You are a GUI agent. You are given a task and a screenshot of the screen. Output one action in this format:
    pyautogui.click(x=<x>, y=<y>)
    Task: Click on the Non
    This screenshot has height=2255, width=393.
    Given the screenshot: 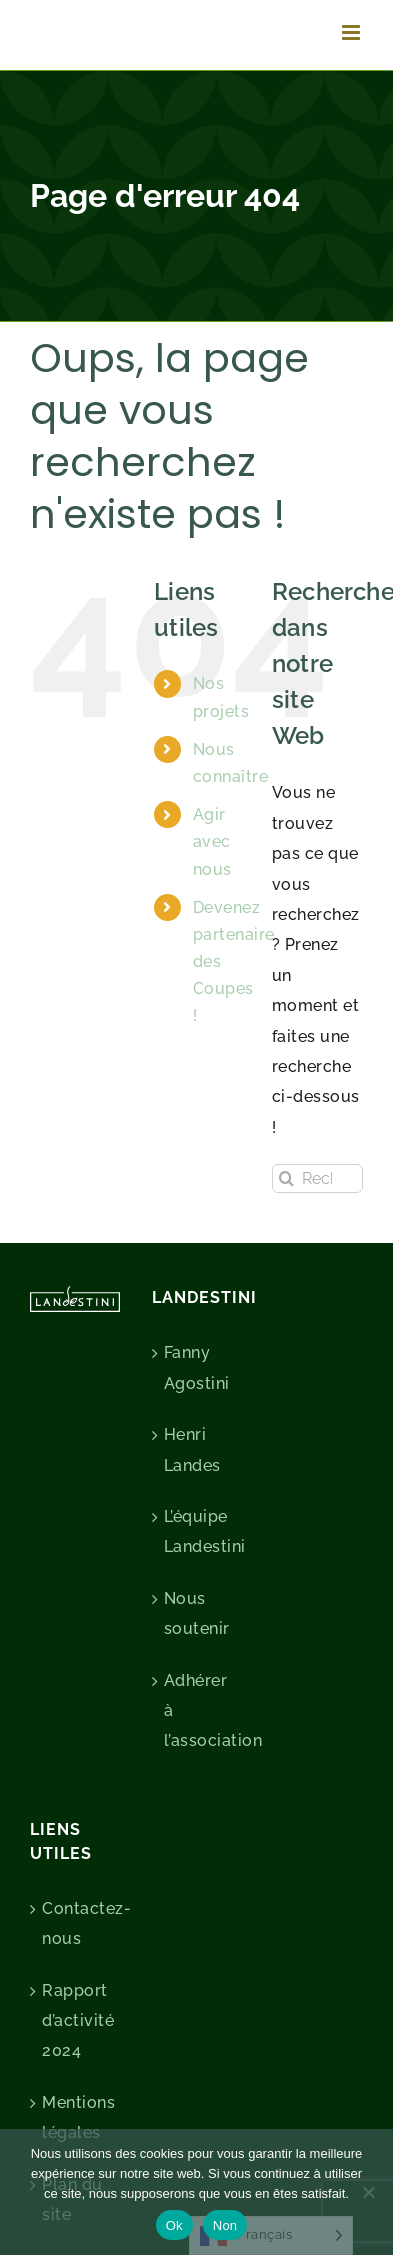 What is the action you would take?
    pyautogui.click(x=225, y=2225)
    